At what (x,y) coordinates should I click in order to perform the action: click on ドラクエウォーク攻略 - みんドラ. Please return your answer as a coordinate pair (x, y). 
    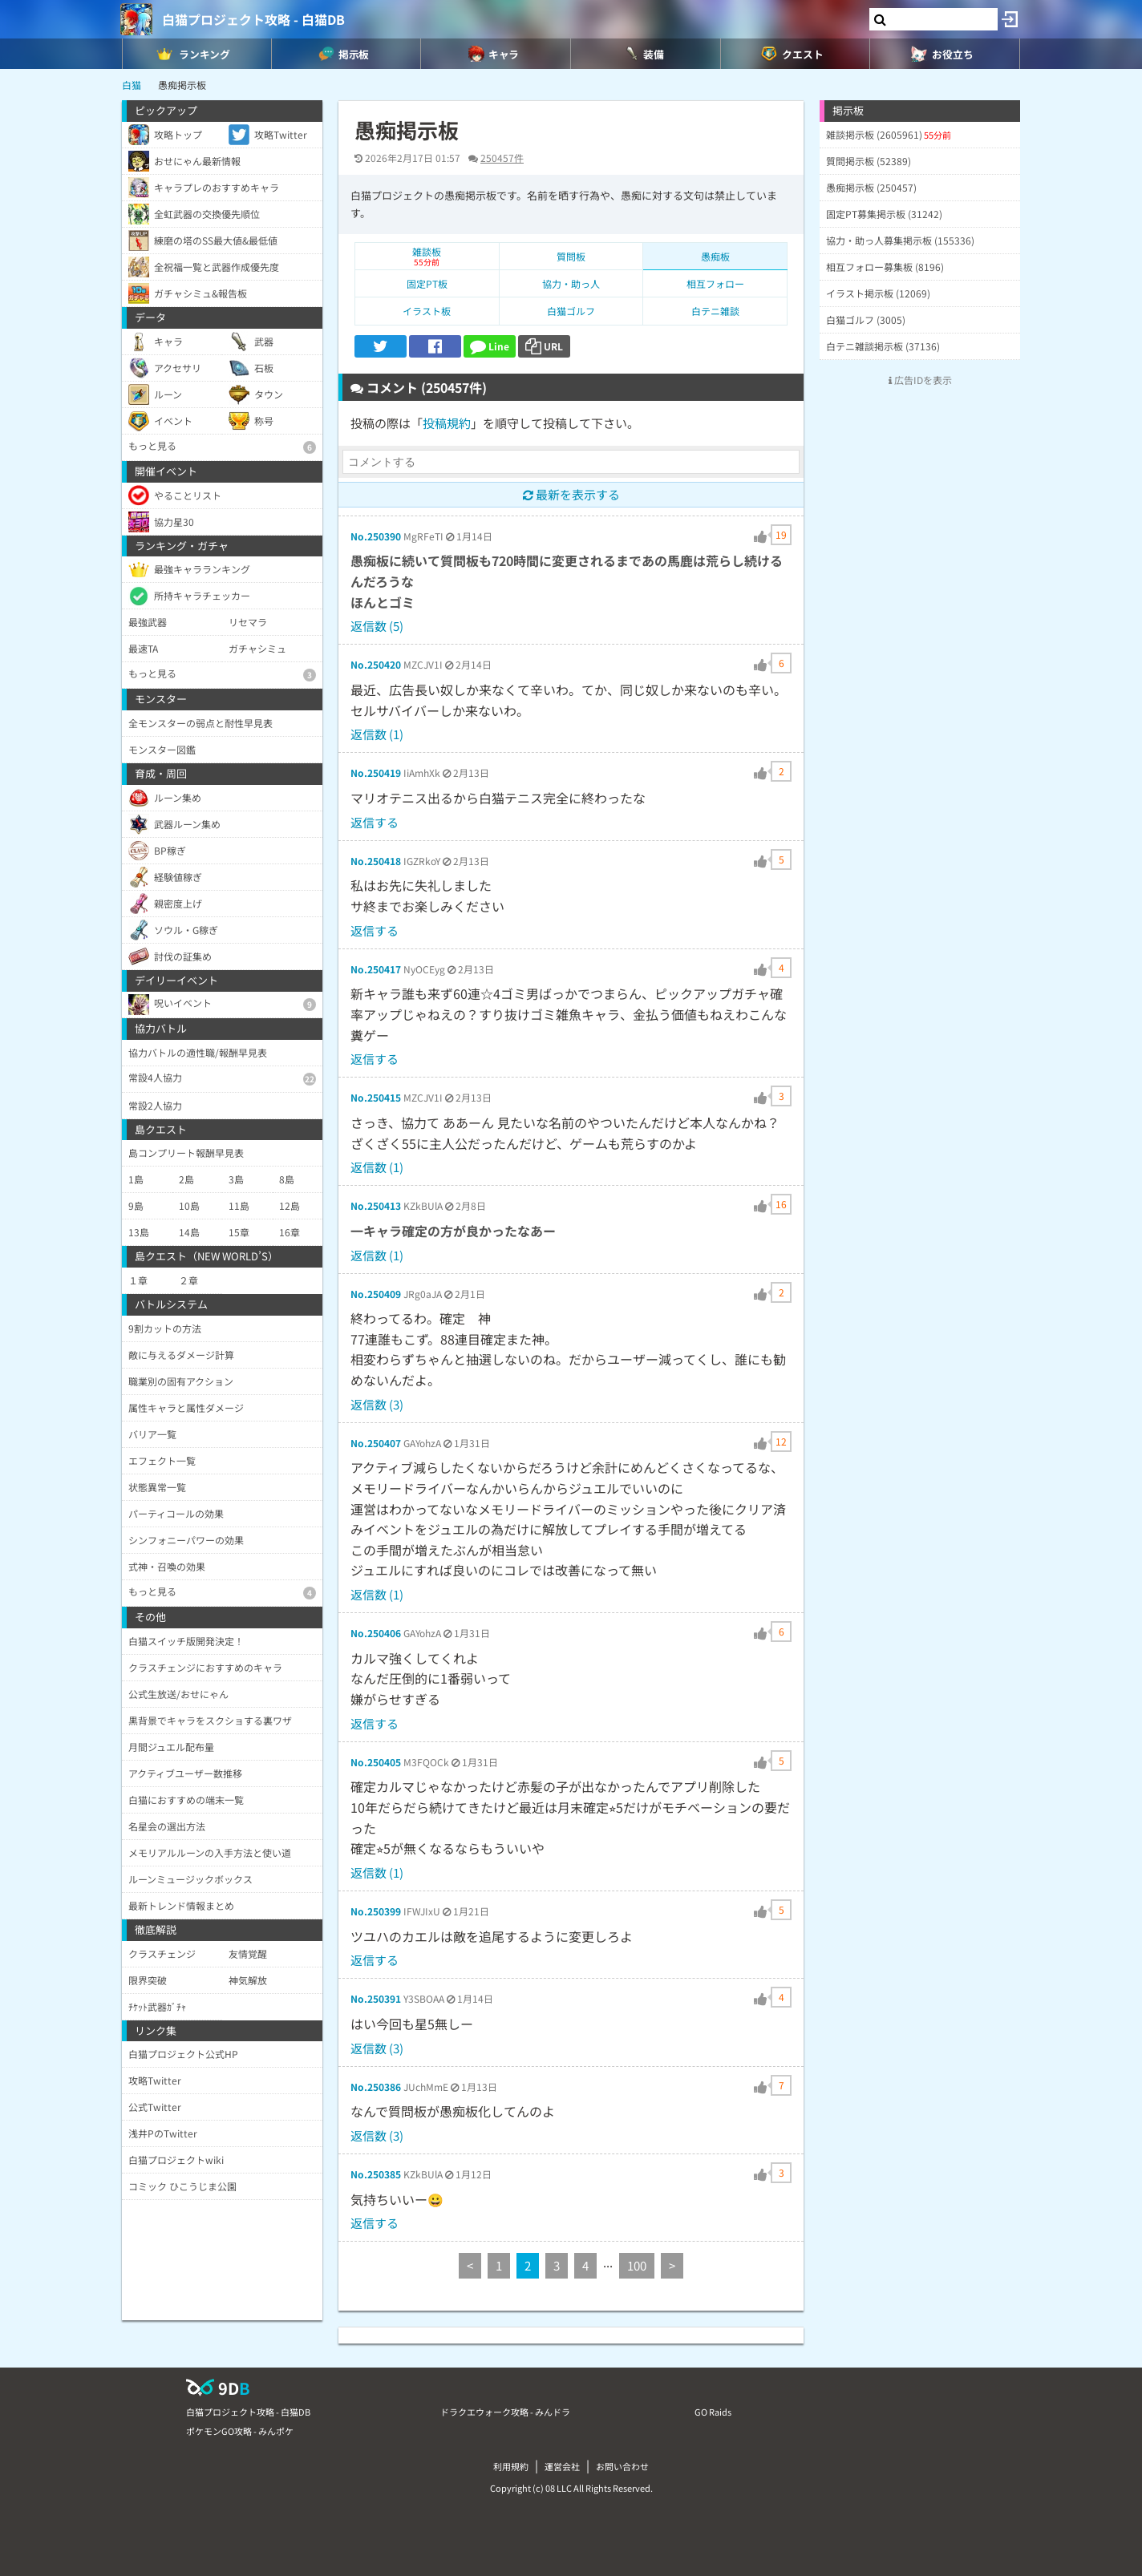
    Looking at the image, I should click on (505, 2411).